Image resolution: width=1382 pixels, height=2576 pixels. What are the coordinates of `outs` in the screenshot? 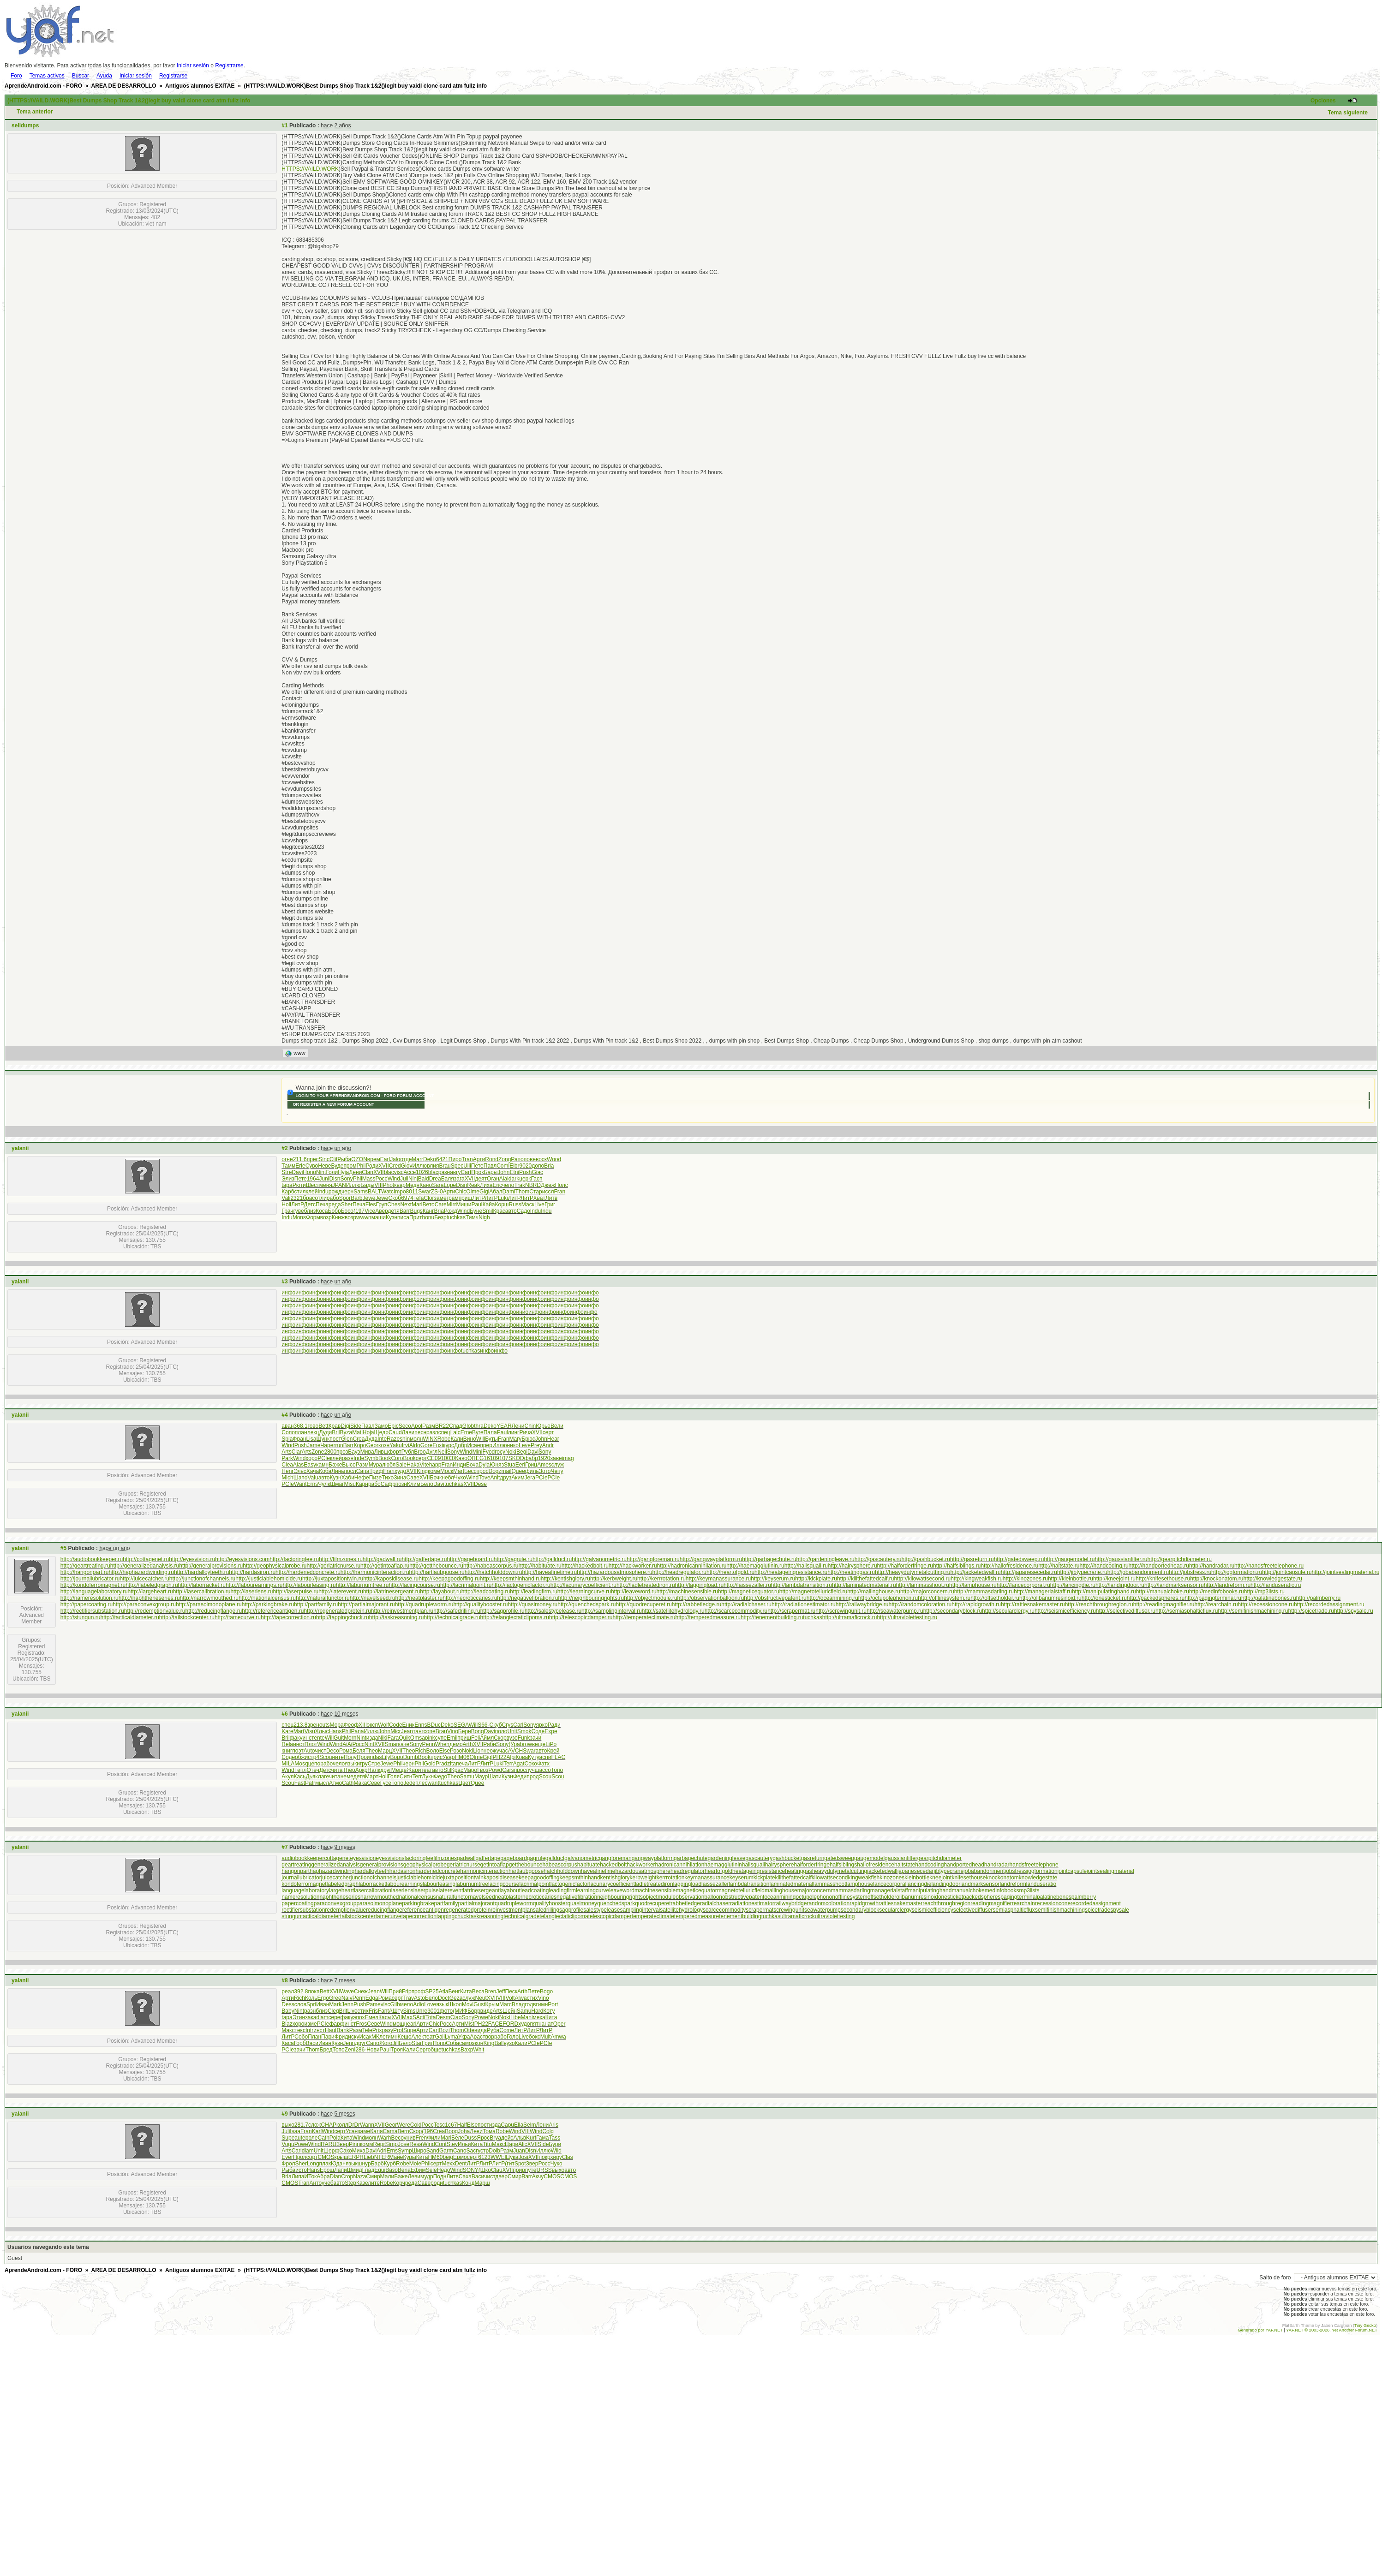 It's located at (324, 1725).